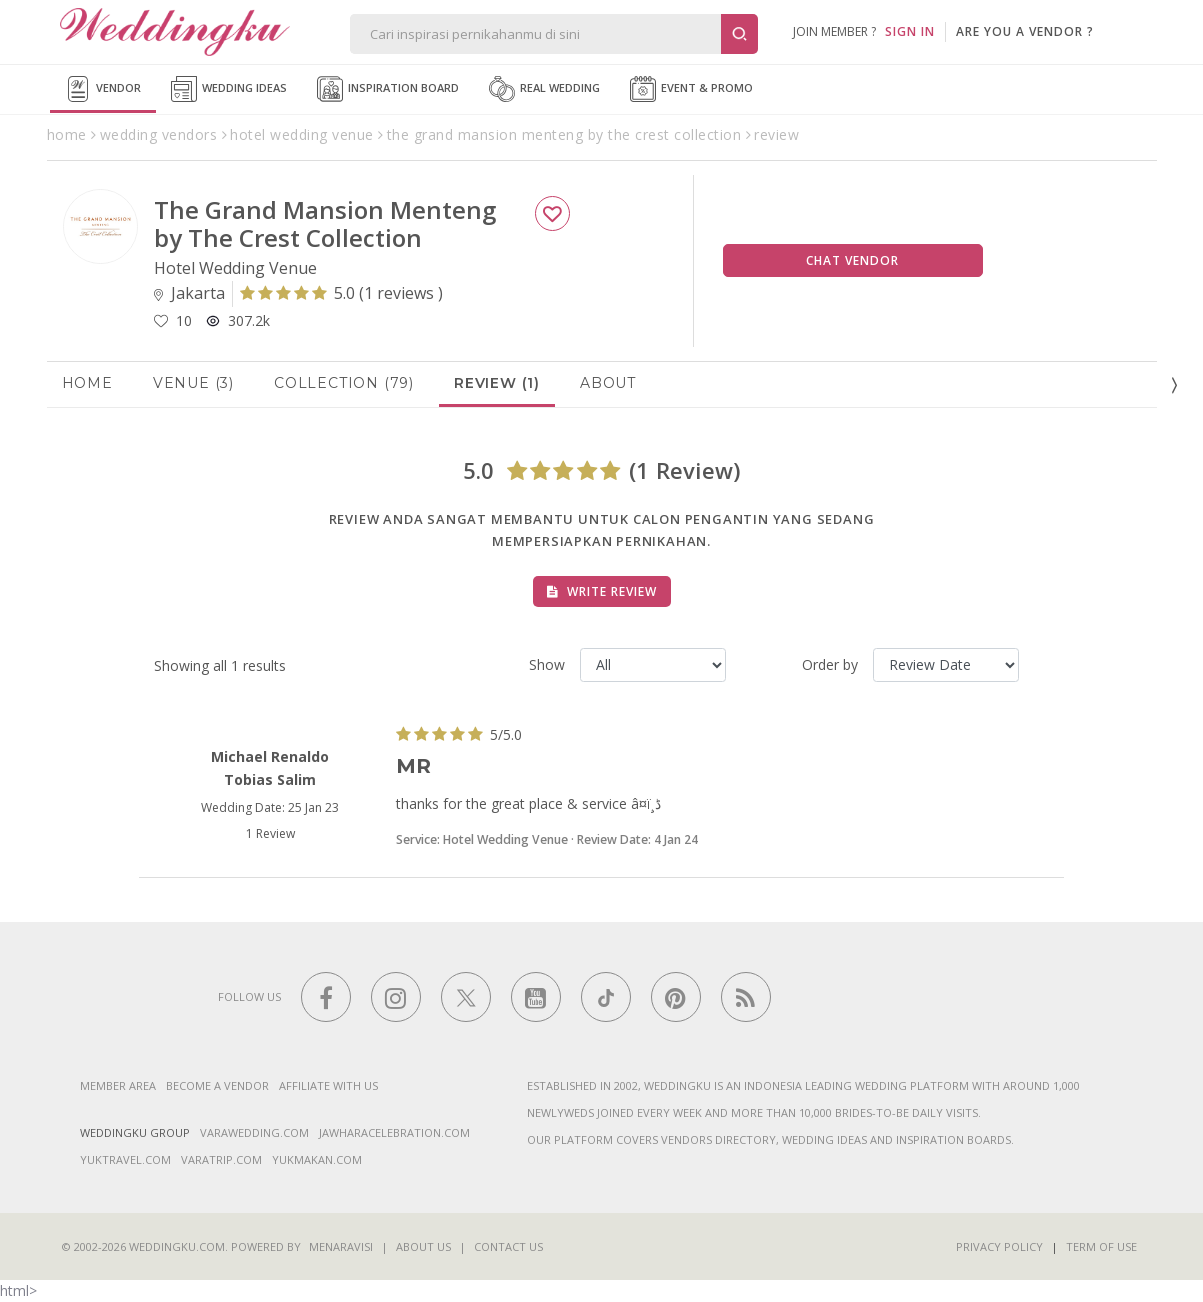  What do you see at coordinates (691, 89) in the screenshot?
I see `Event & Promo` at bounding box center [691, 89].